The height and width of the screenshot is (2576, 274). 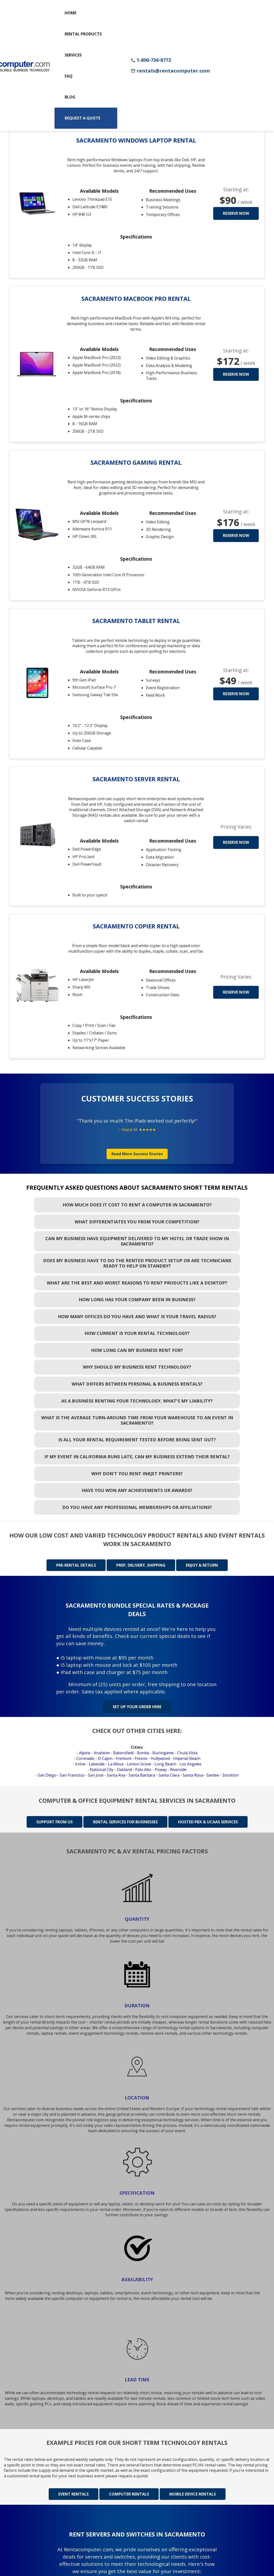 I want to click on Lakeside, so click(x=97, y=1764).